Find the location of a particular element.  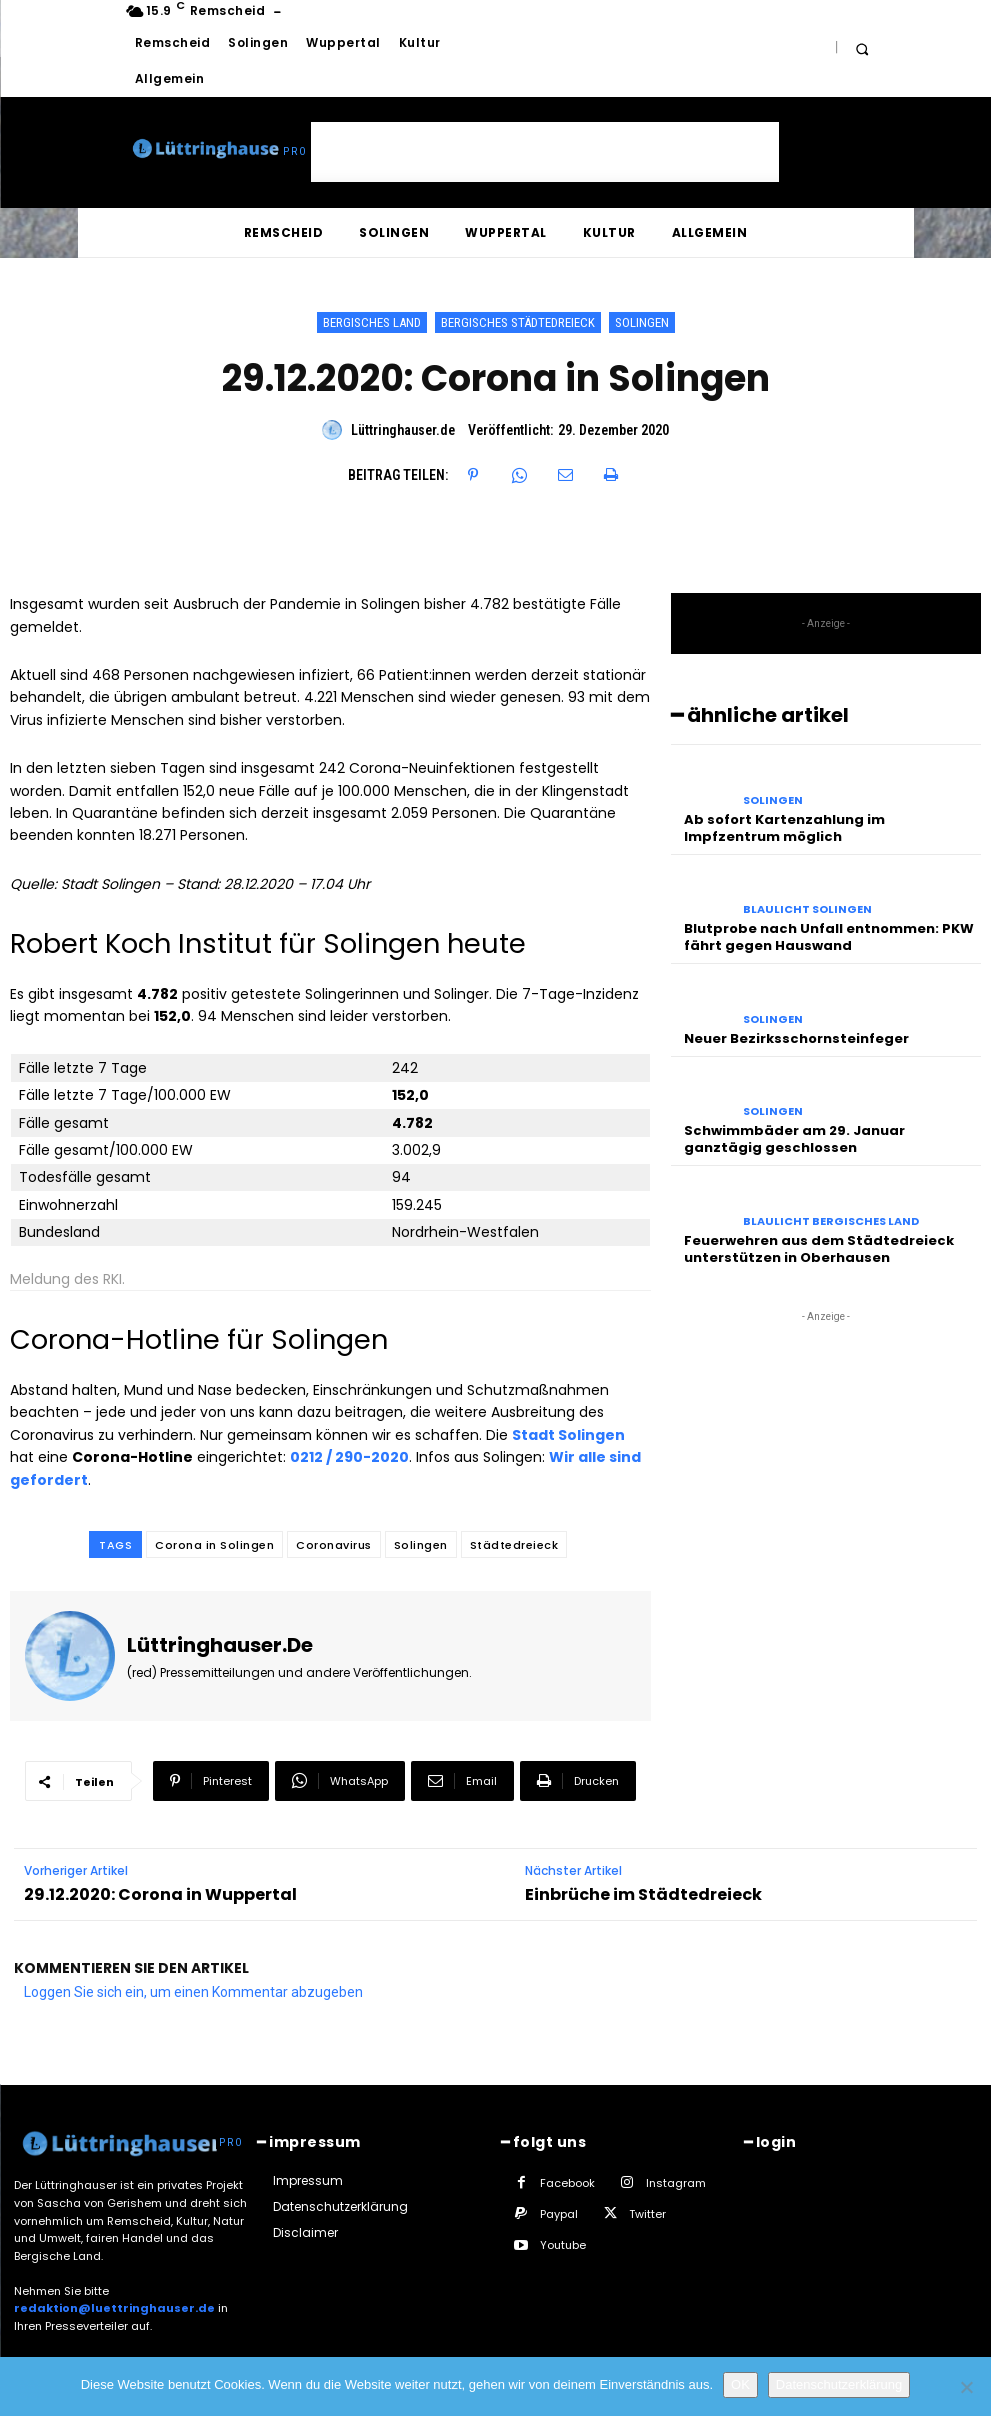

[Advertisement] is located at coordinates (545, 152).